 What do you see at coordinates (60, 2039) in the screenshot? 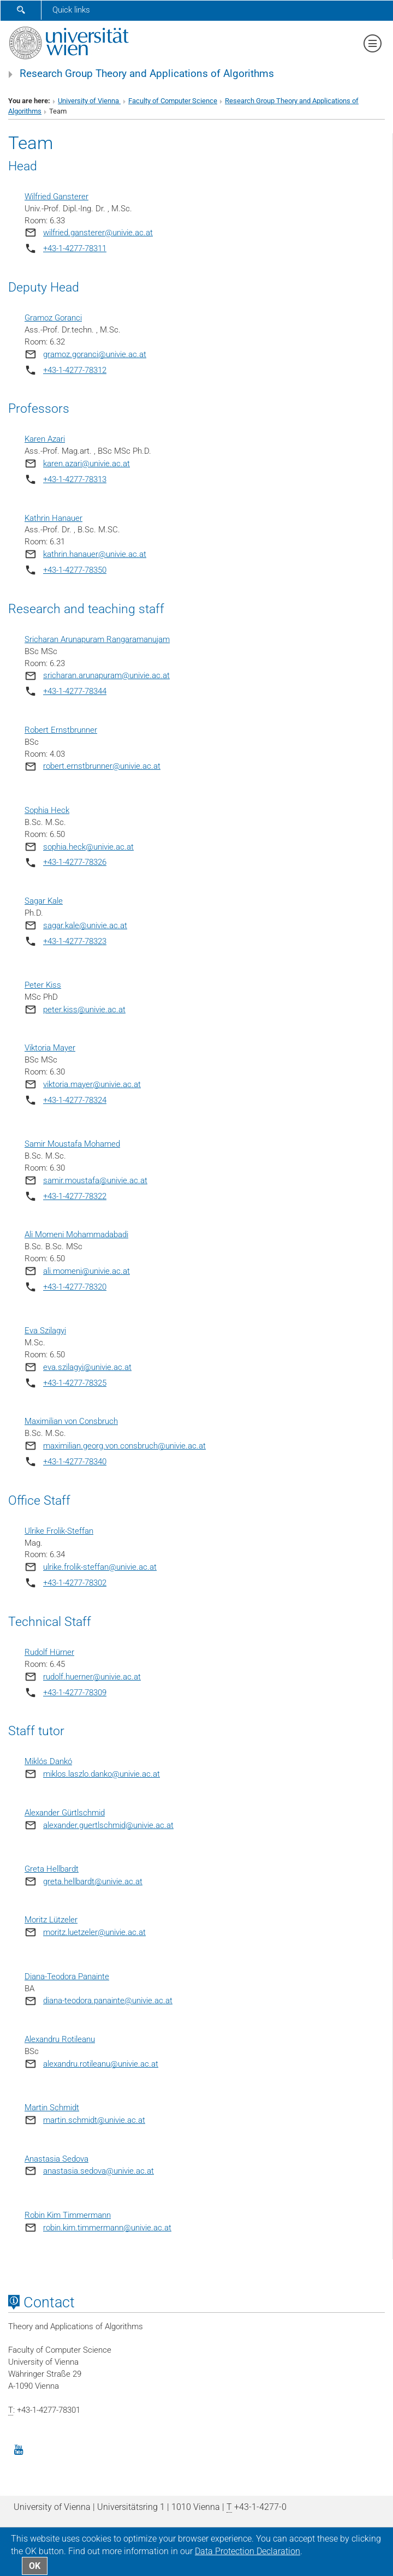
I see `Alexandru Rotileanu` at bounding box center [60, 2039].